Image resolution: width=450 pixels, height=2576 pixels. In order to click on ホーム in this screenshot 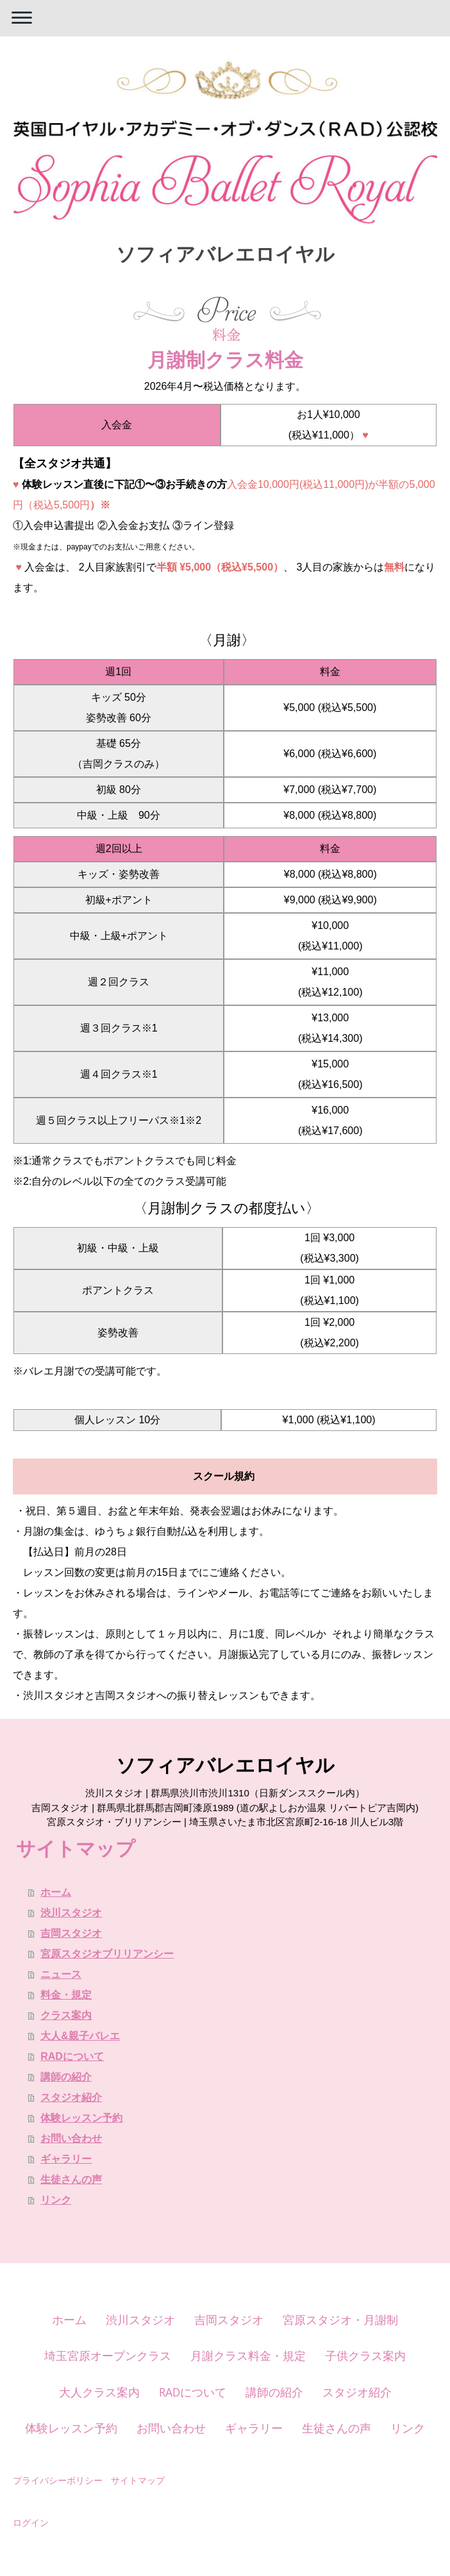, I will do `click(55, 1892)`.